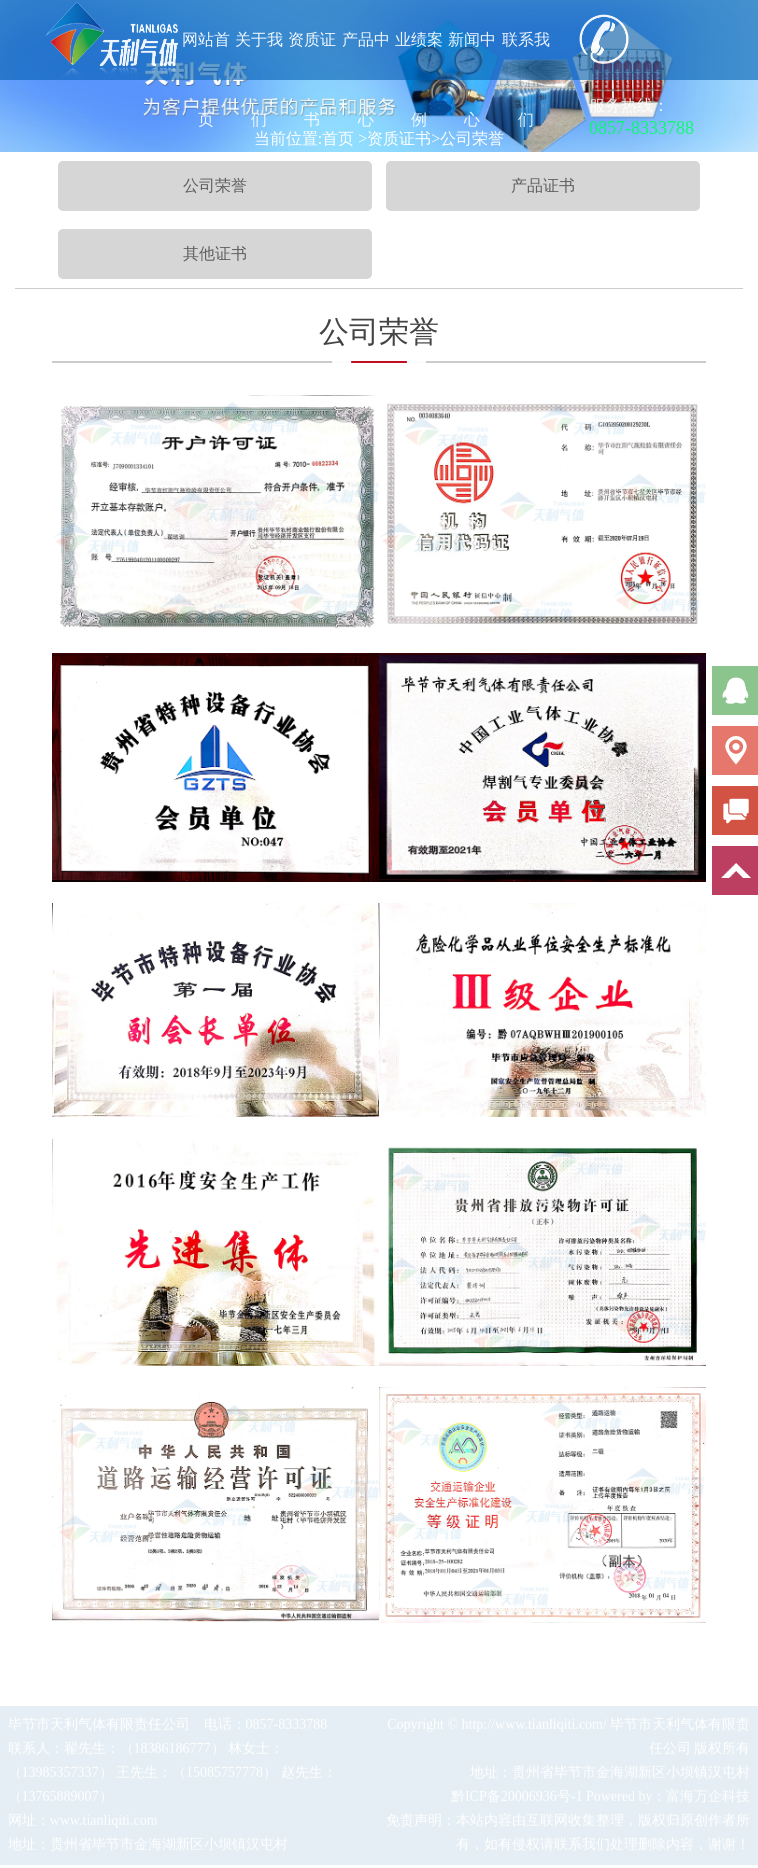 This screenshot has width=758, height=1868. I want to click on 黔ICP备20006936号-1, so click(516, 1798).